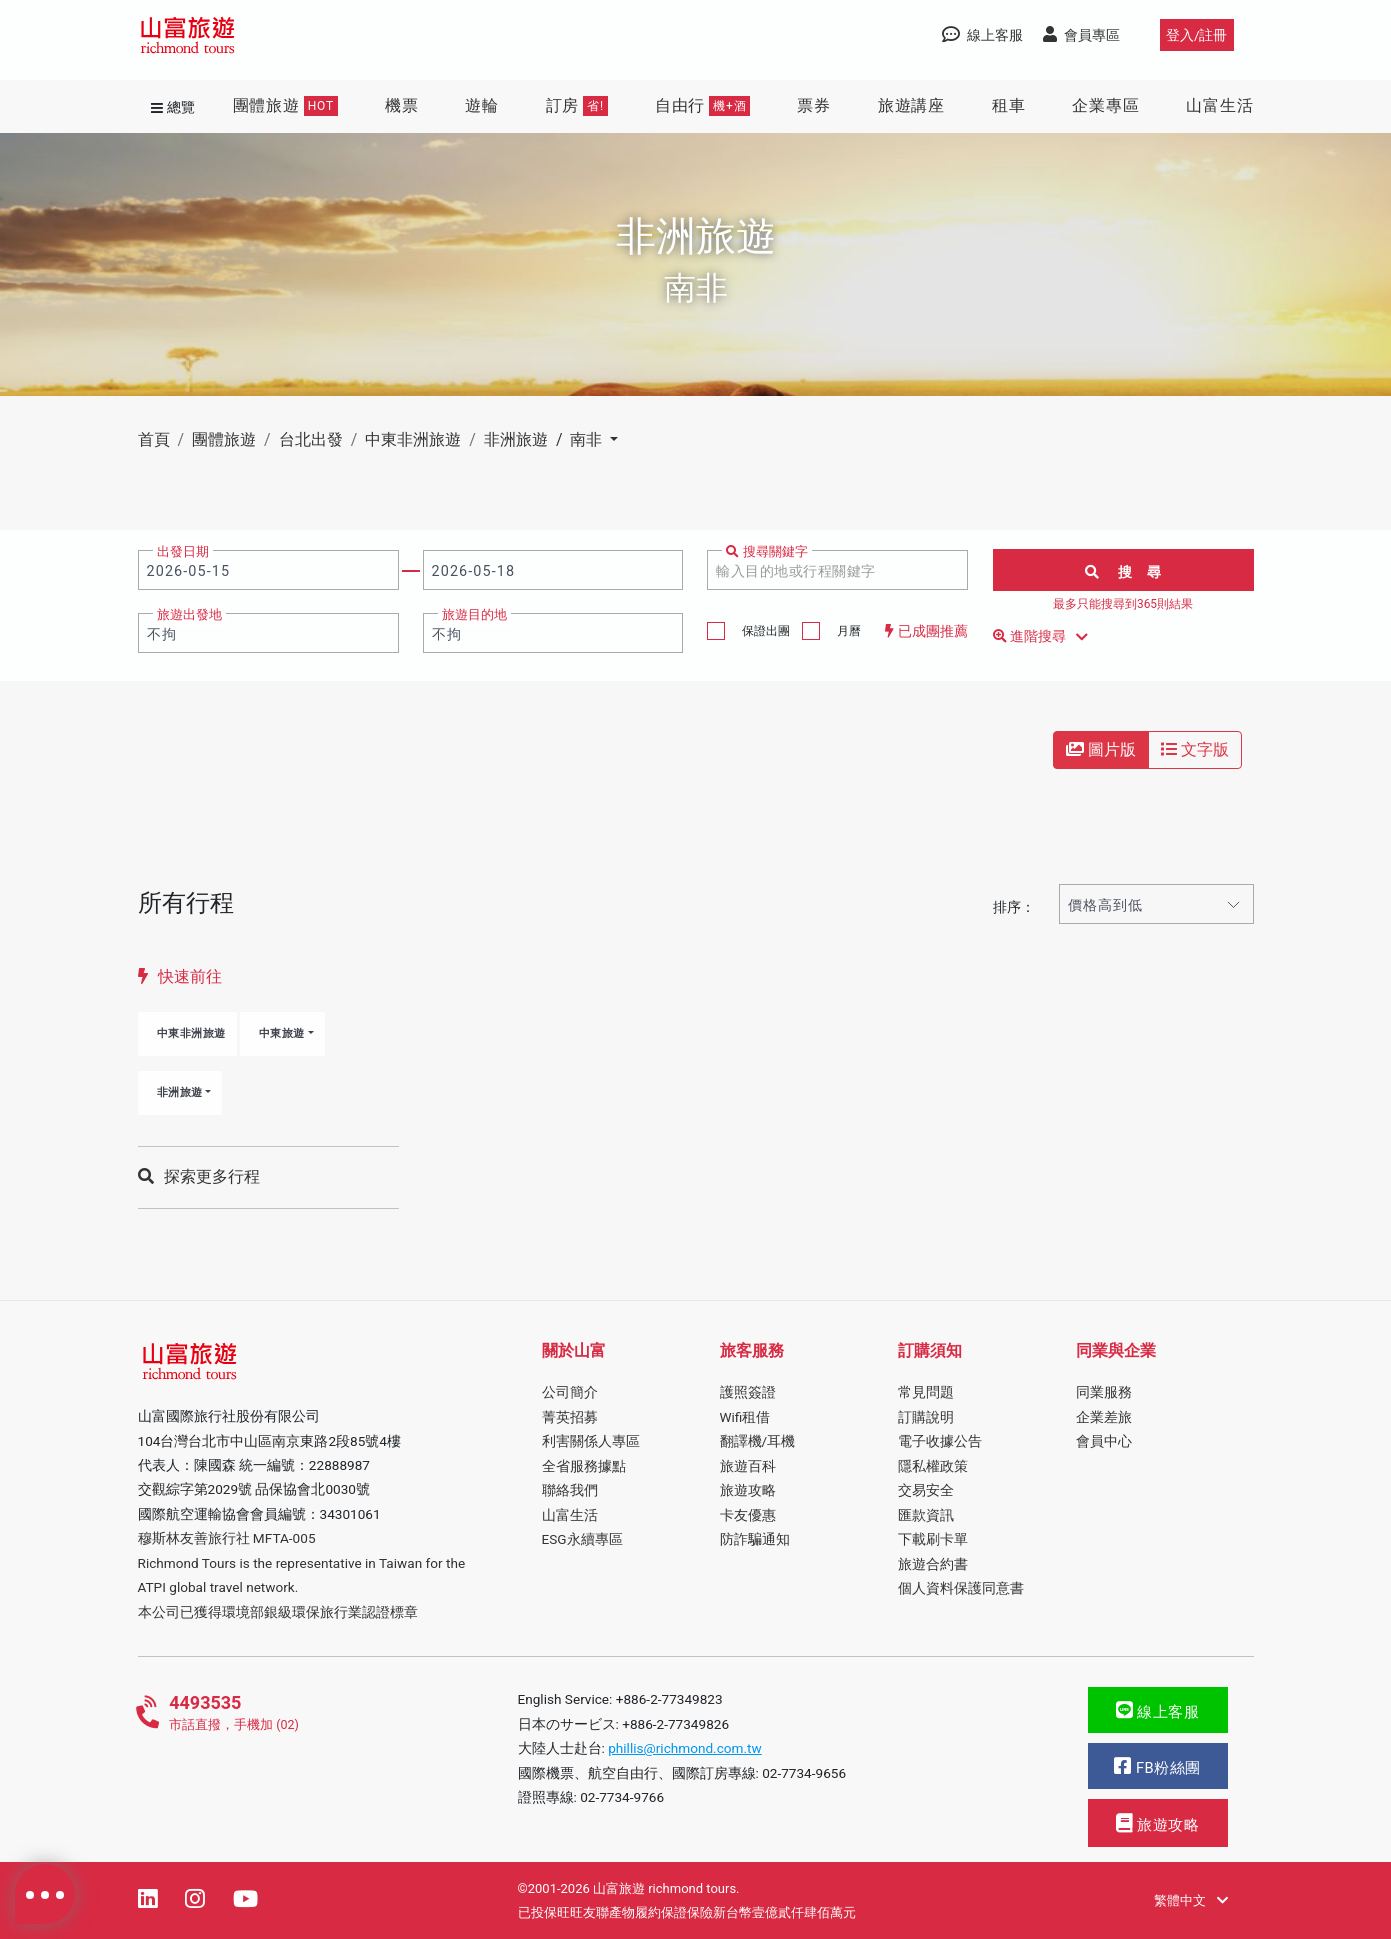  Describe the element at coordinates (926, 1515) in the screenshot. I see `匯款資訊` at that location.